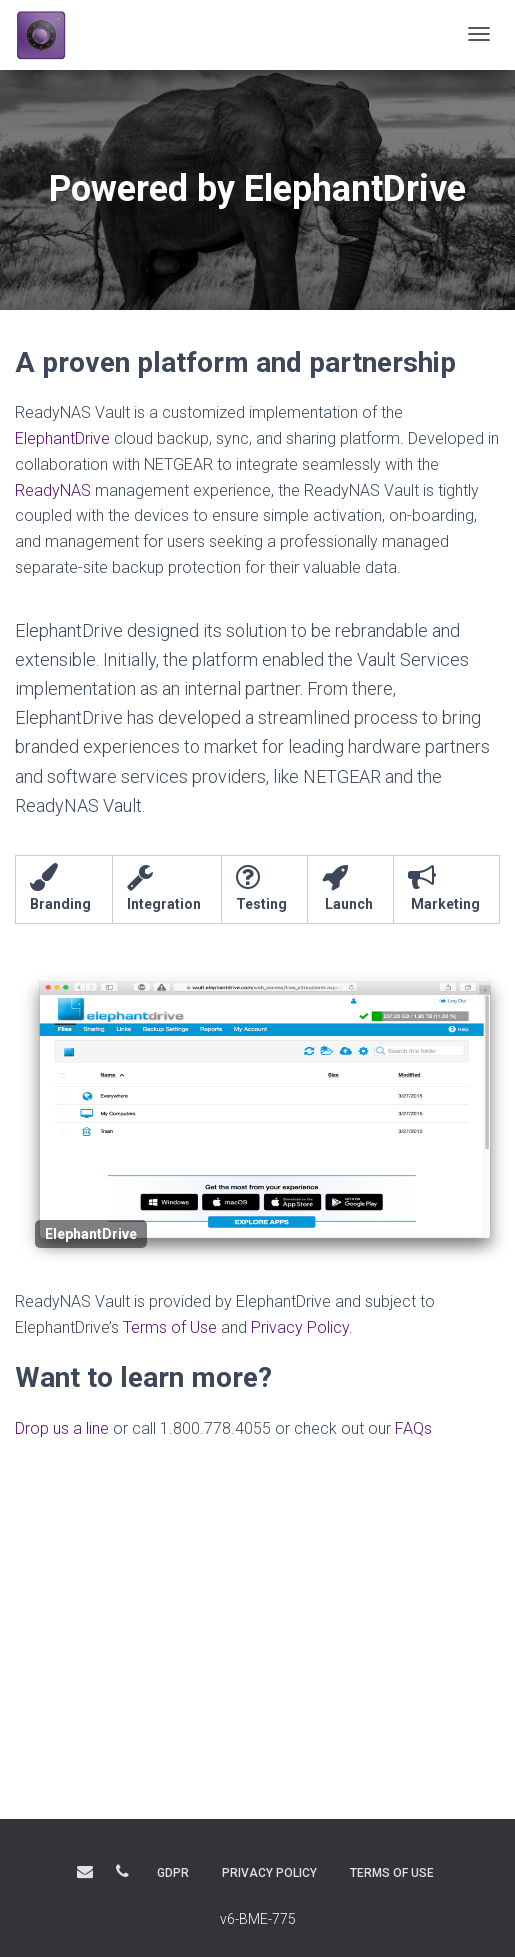 This screenshot has height=1957, width=515. What do you see at coordinates (413, 1428) in the screenshot?
I see `FAQs` at bounding box center [413, 1428].